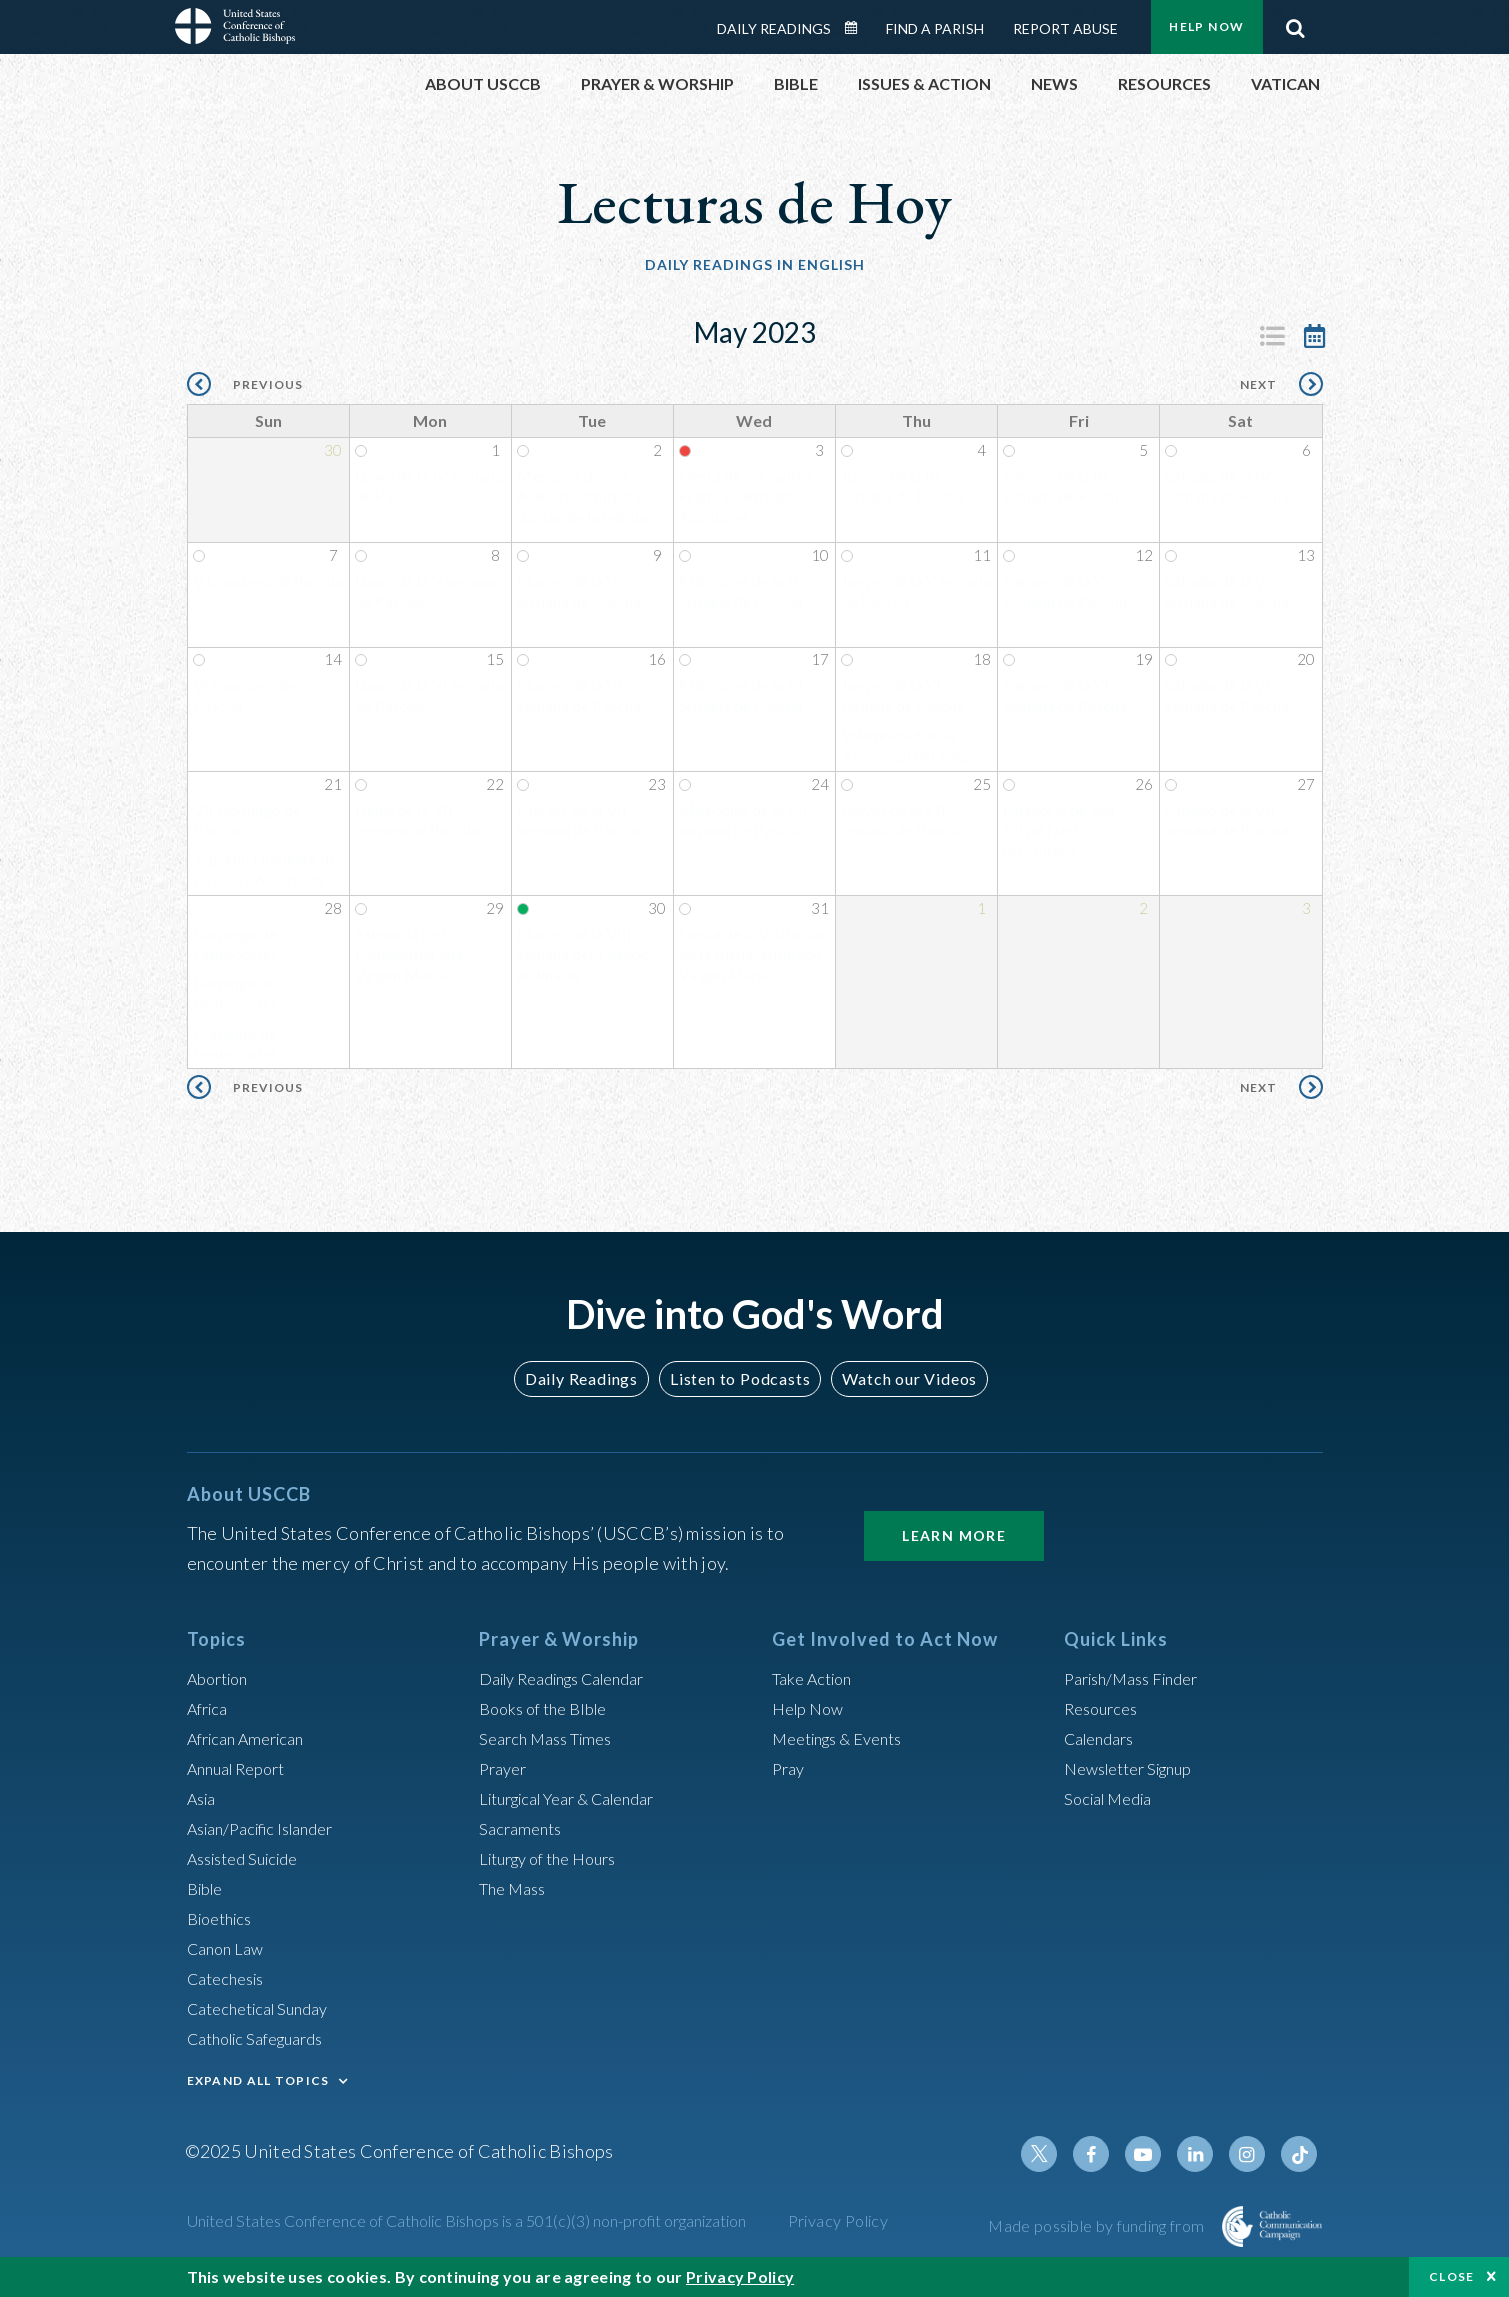 This screenshot has width=1509, height=2297. What do you see at coordinates (935, 28) in the screenshot?
I see `Find a Parish` at bounding box center [935, 28].